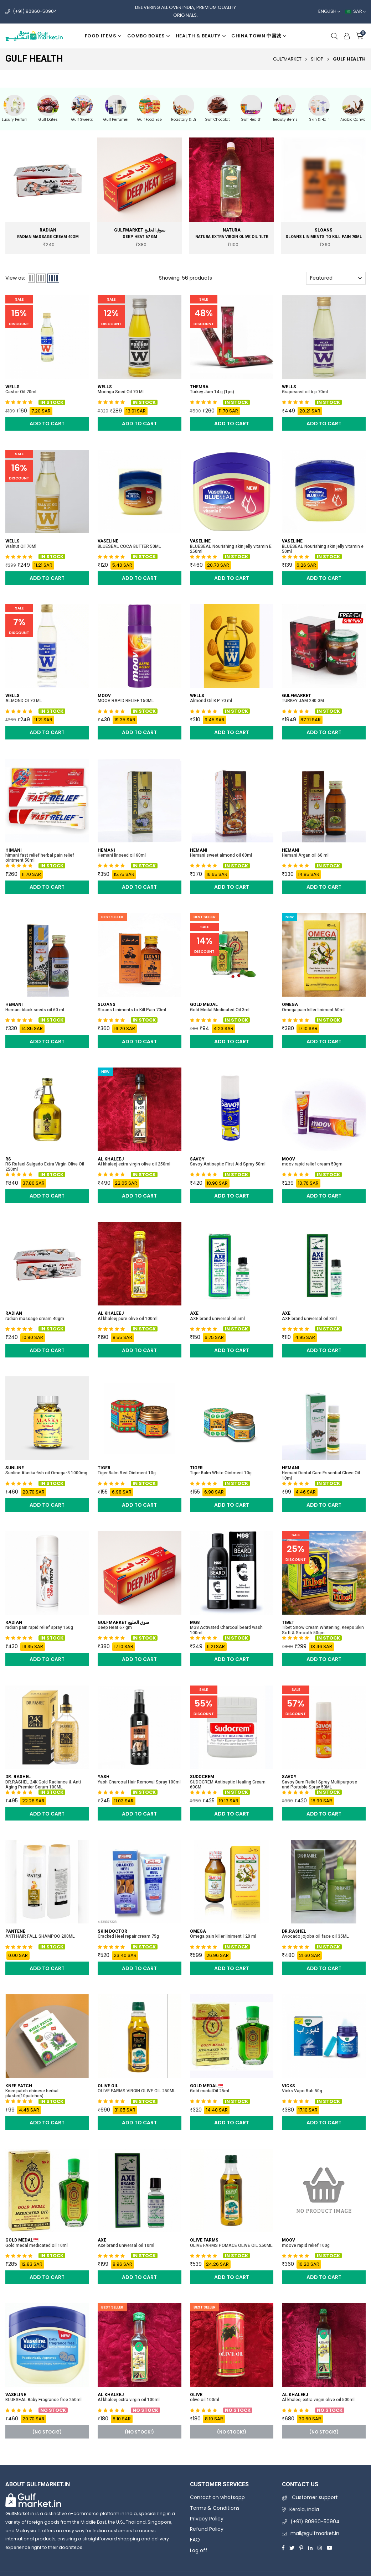 The image size is (371, 2576). I want to click on [Twitter], so click(291, 2547).